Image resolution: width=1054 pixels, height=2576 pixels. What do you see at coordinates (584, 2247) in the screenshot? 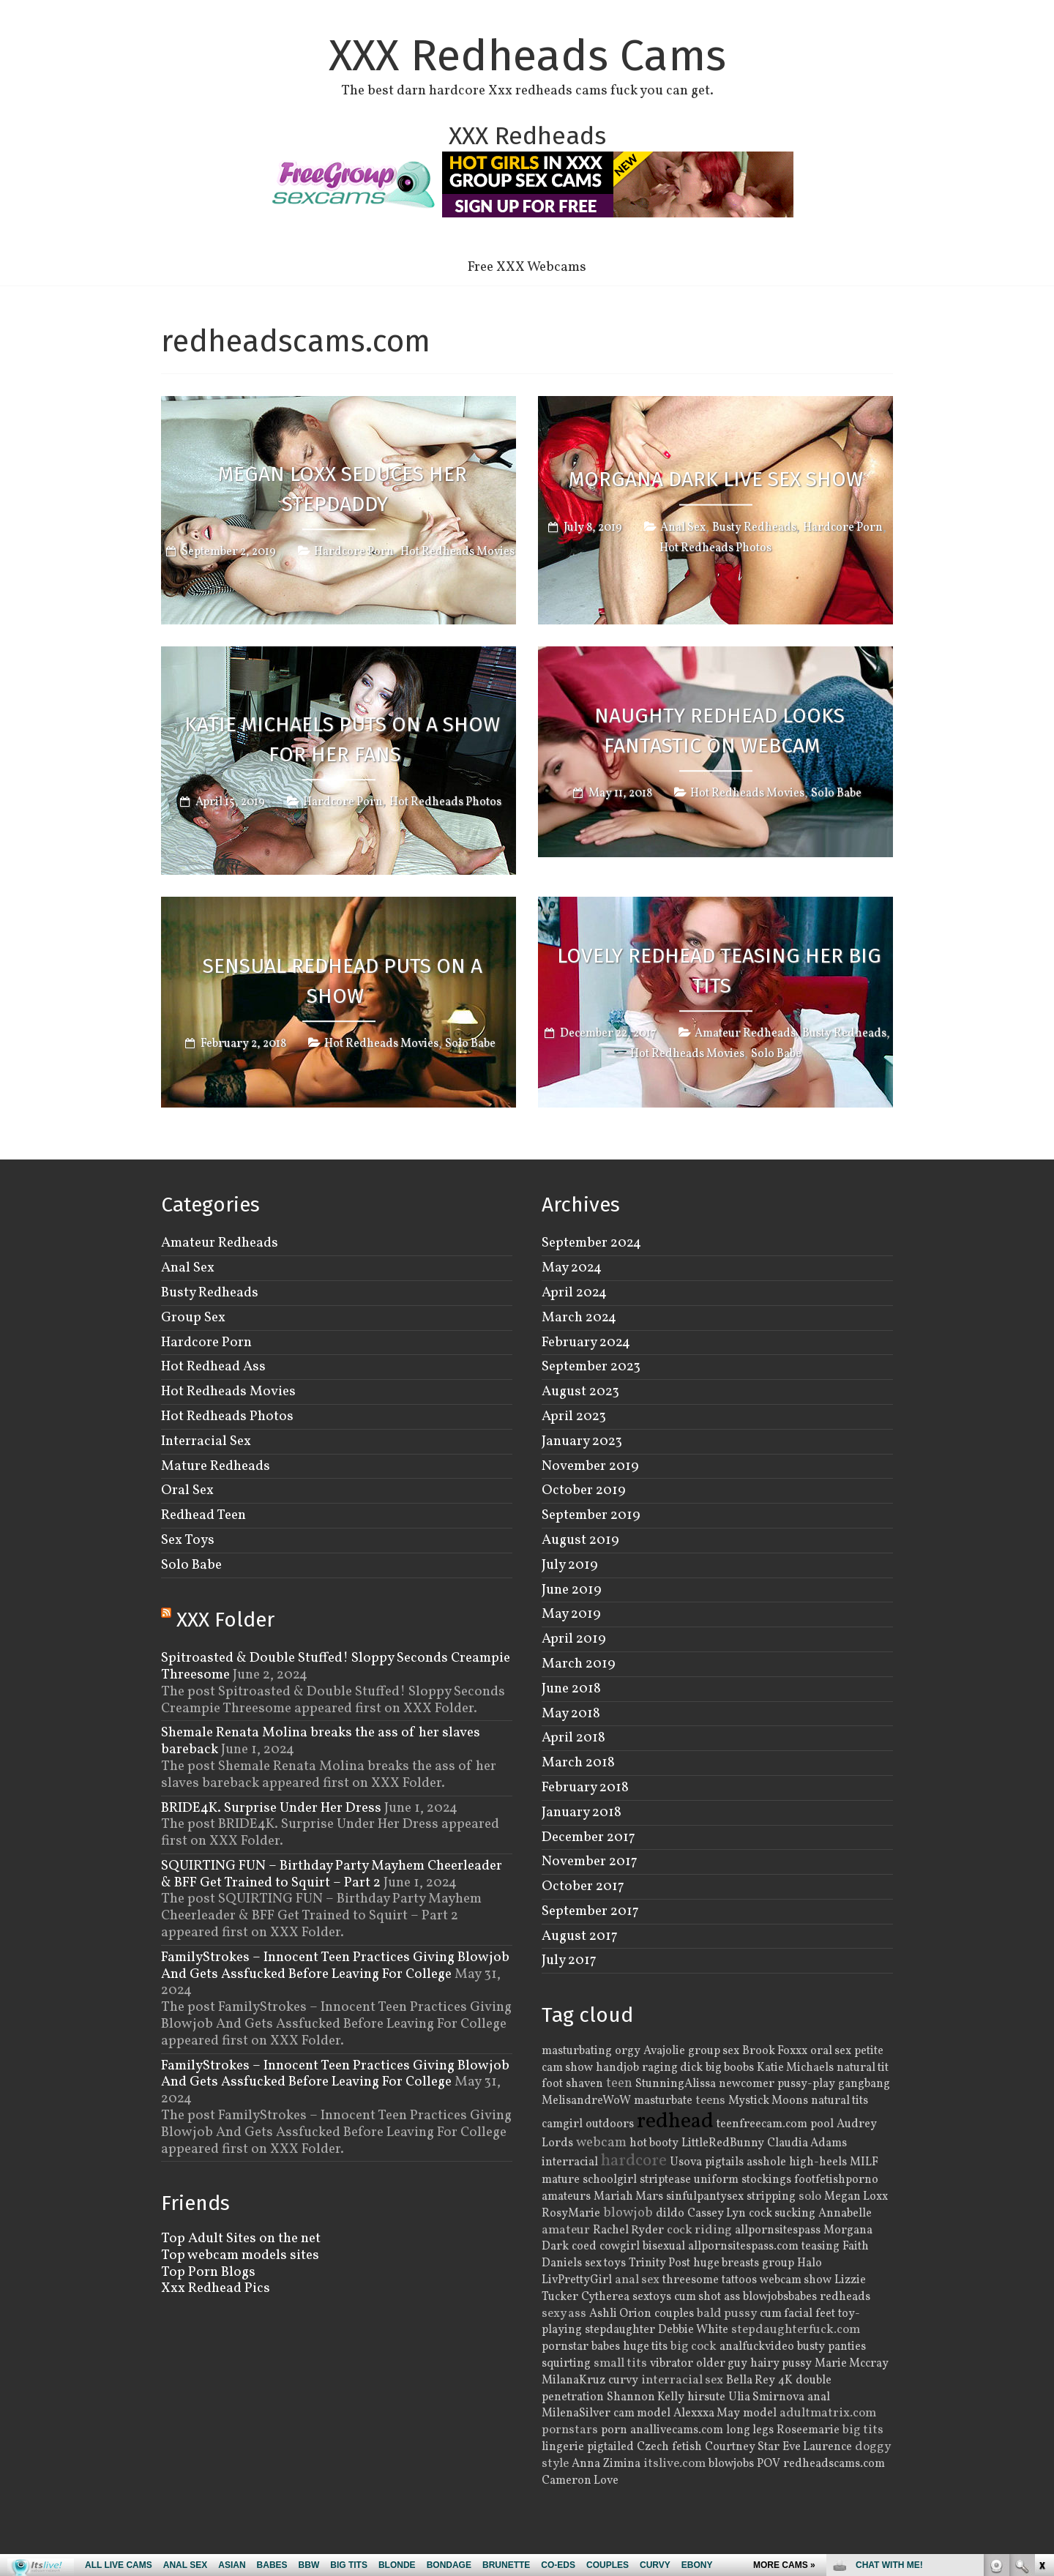
I see `coed` at bounding box center [584, 2247].